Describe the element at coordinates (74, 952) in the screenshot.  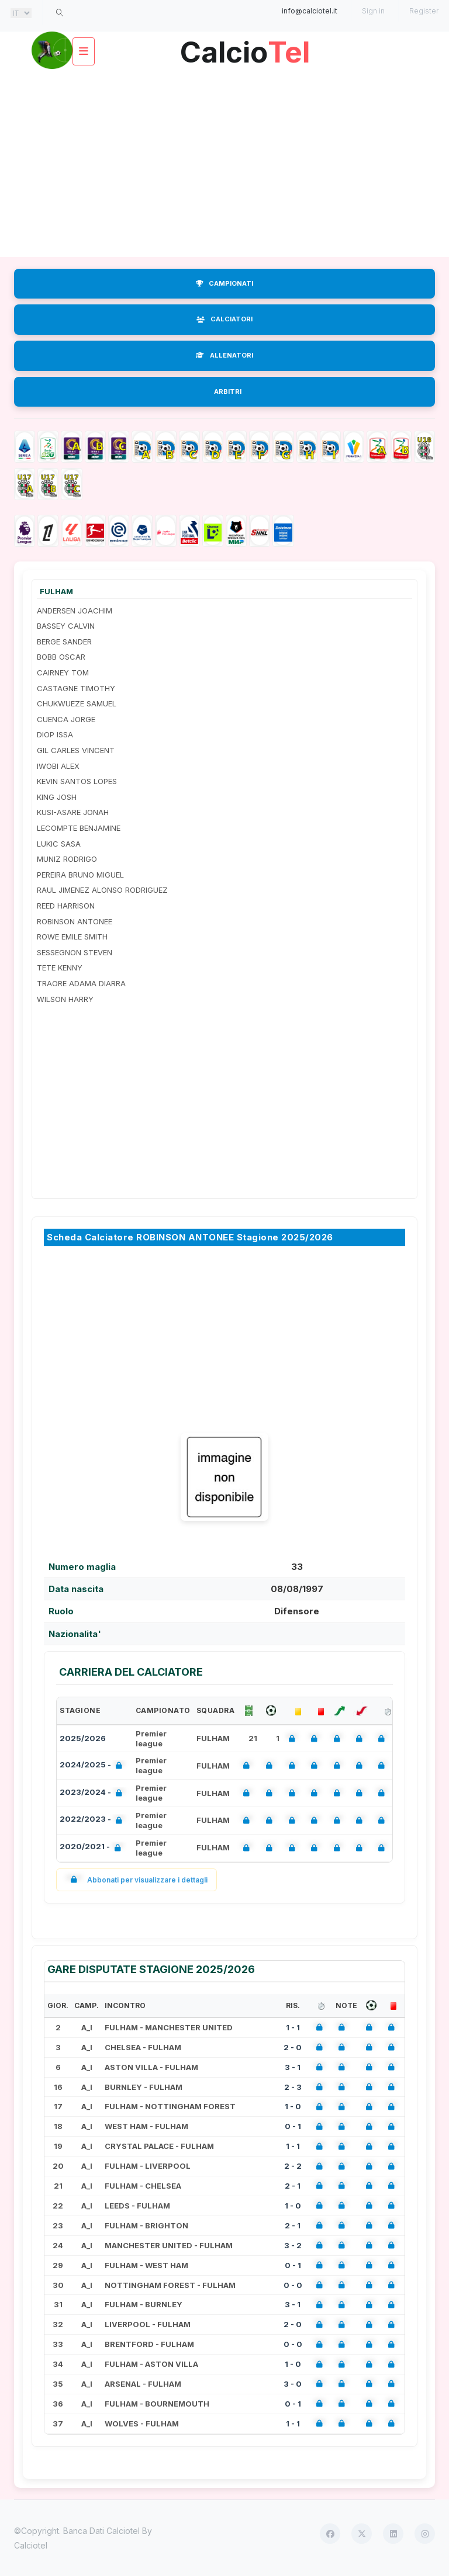
I see `SESSEGNON STEVEN` at that location.